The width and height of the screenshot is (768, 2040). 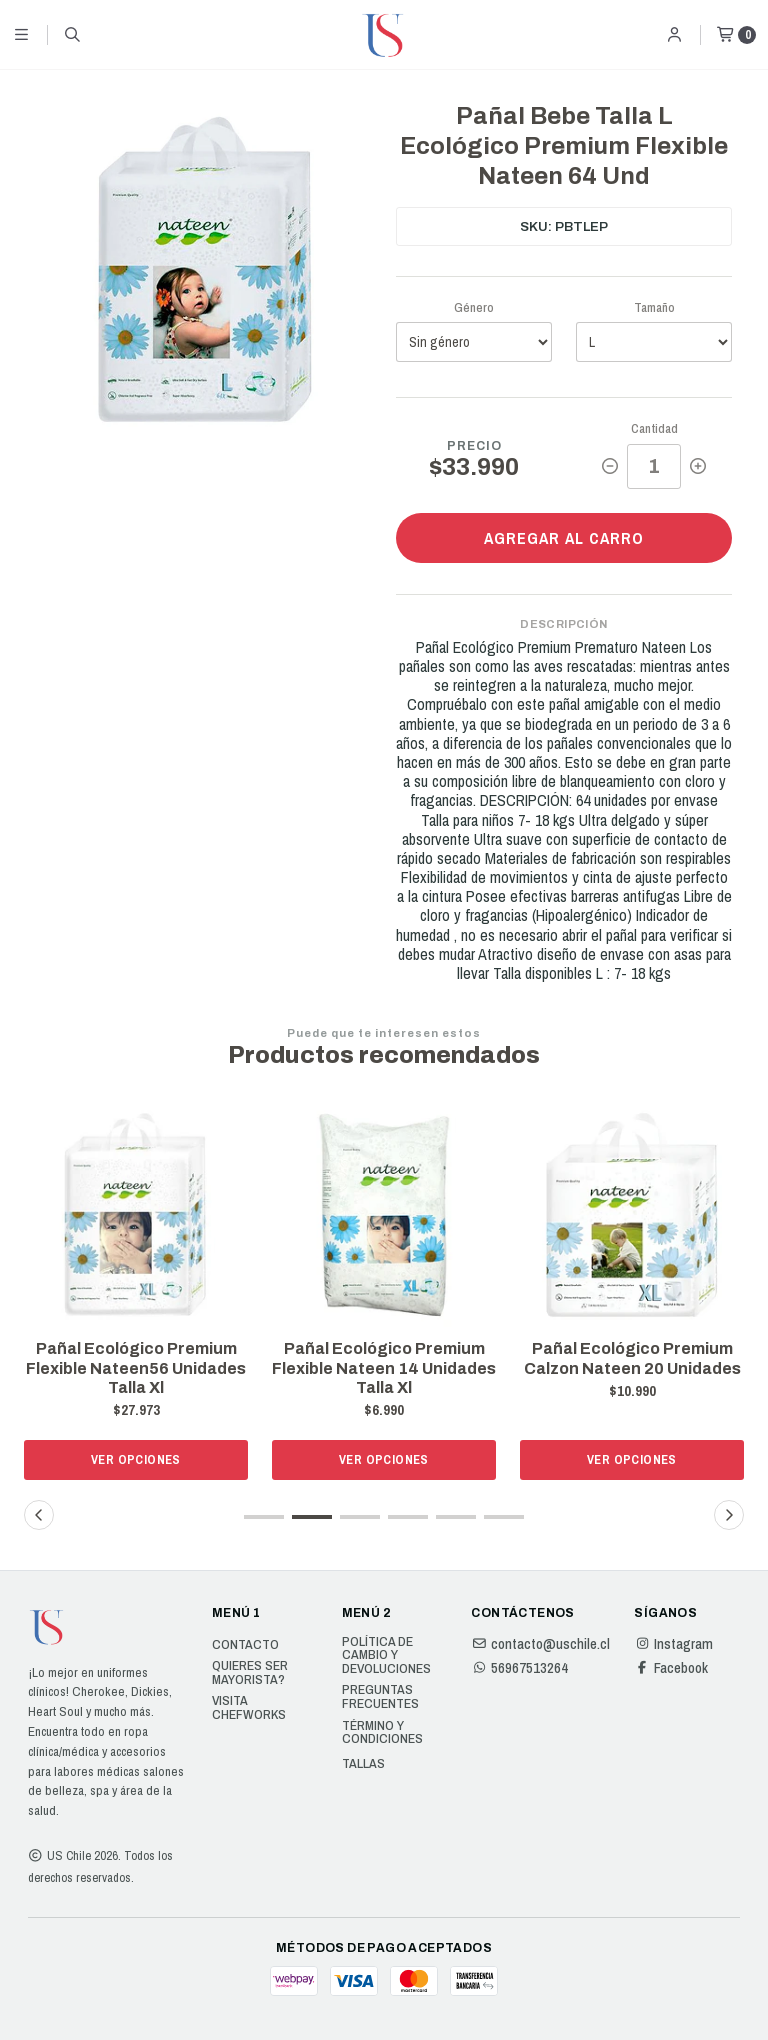 What do you see at coordinates (671, 1668) in the screenshot?
I see `Facebook` at bounding box center [671, 1668].